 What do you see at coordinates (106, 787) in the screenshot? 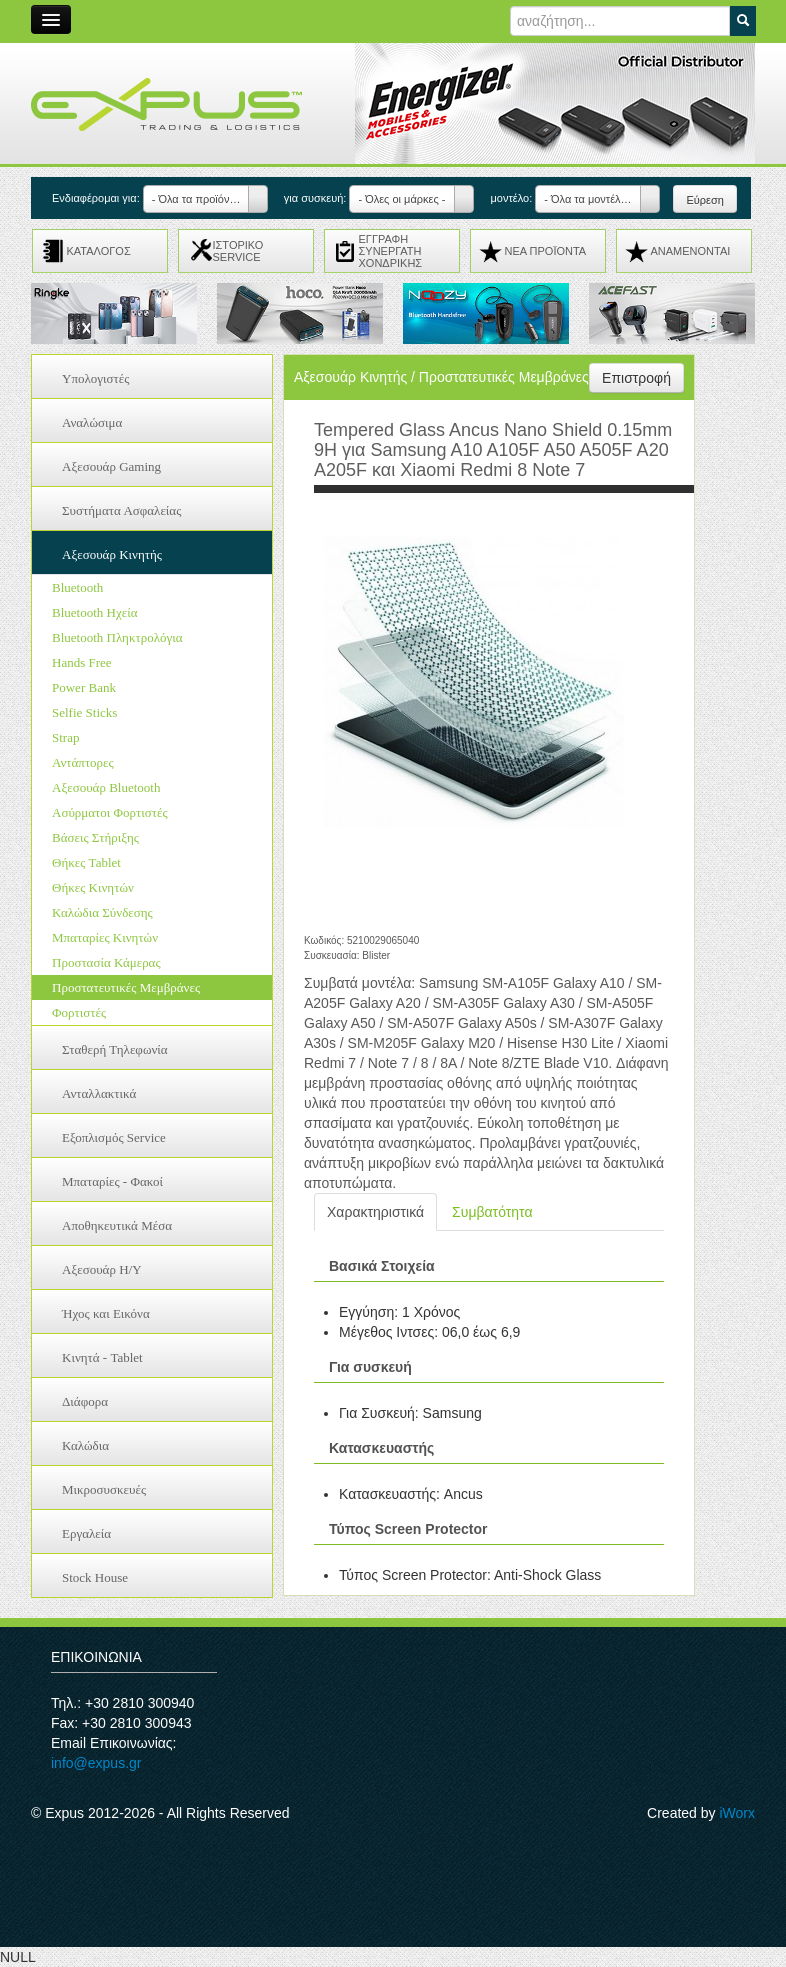
I see `Αξεσουάρ Bluetooth` at bounding box center [106, 787].